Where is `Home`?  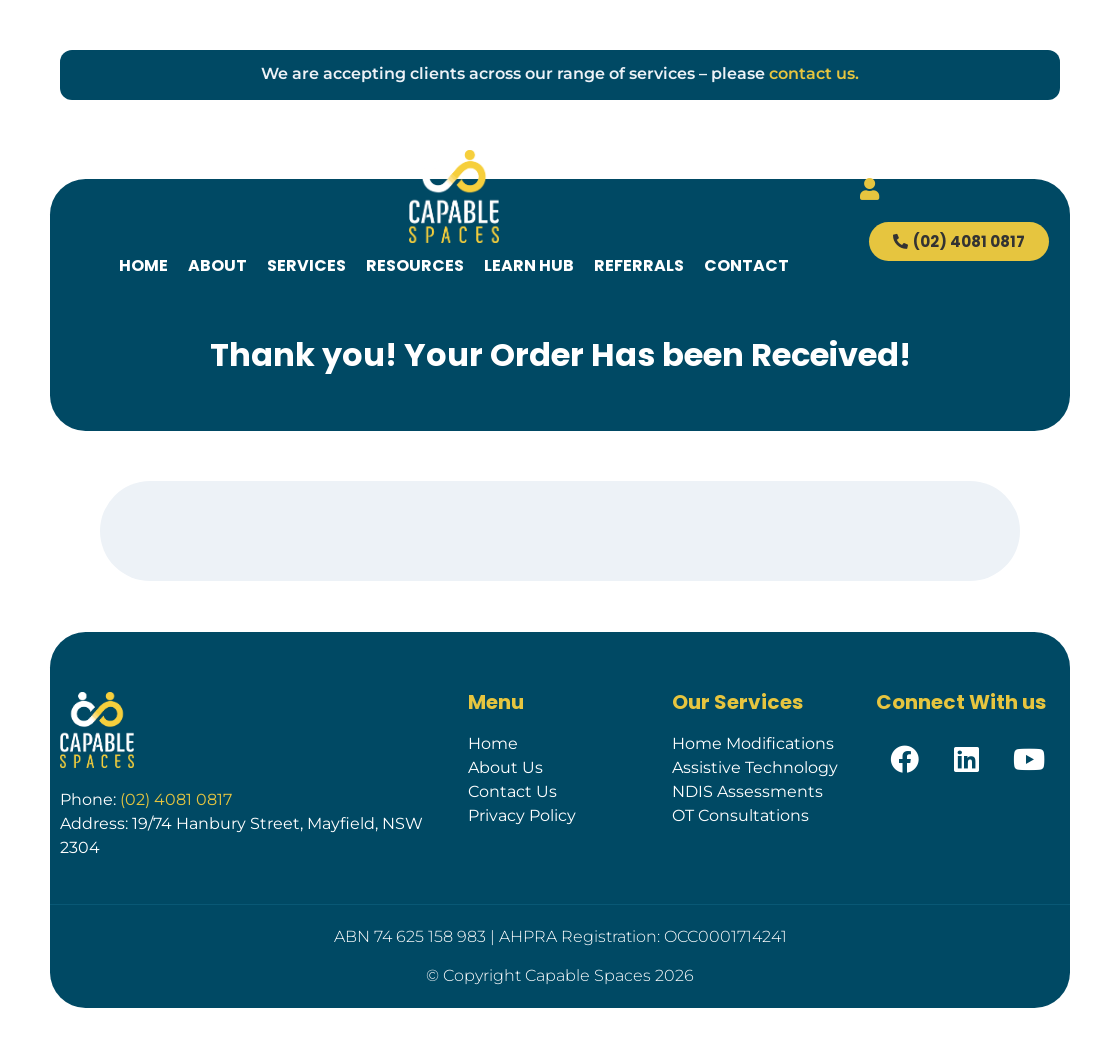 Home is located at coordinates (143, 265).